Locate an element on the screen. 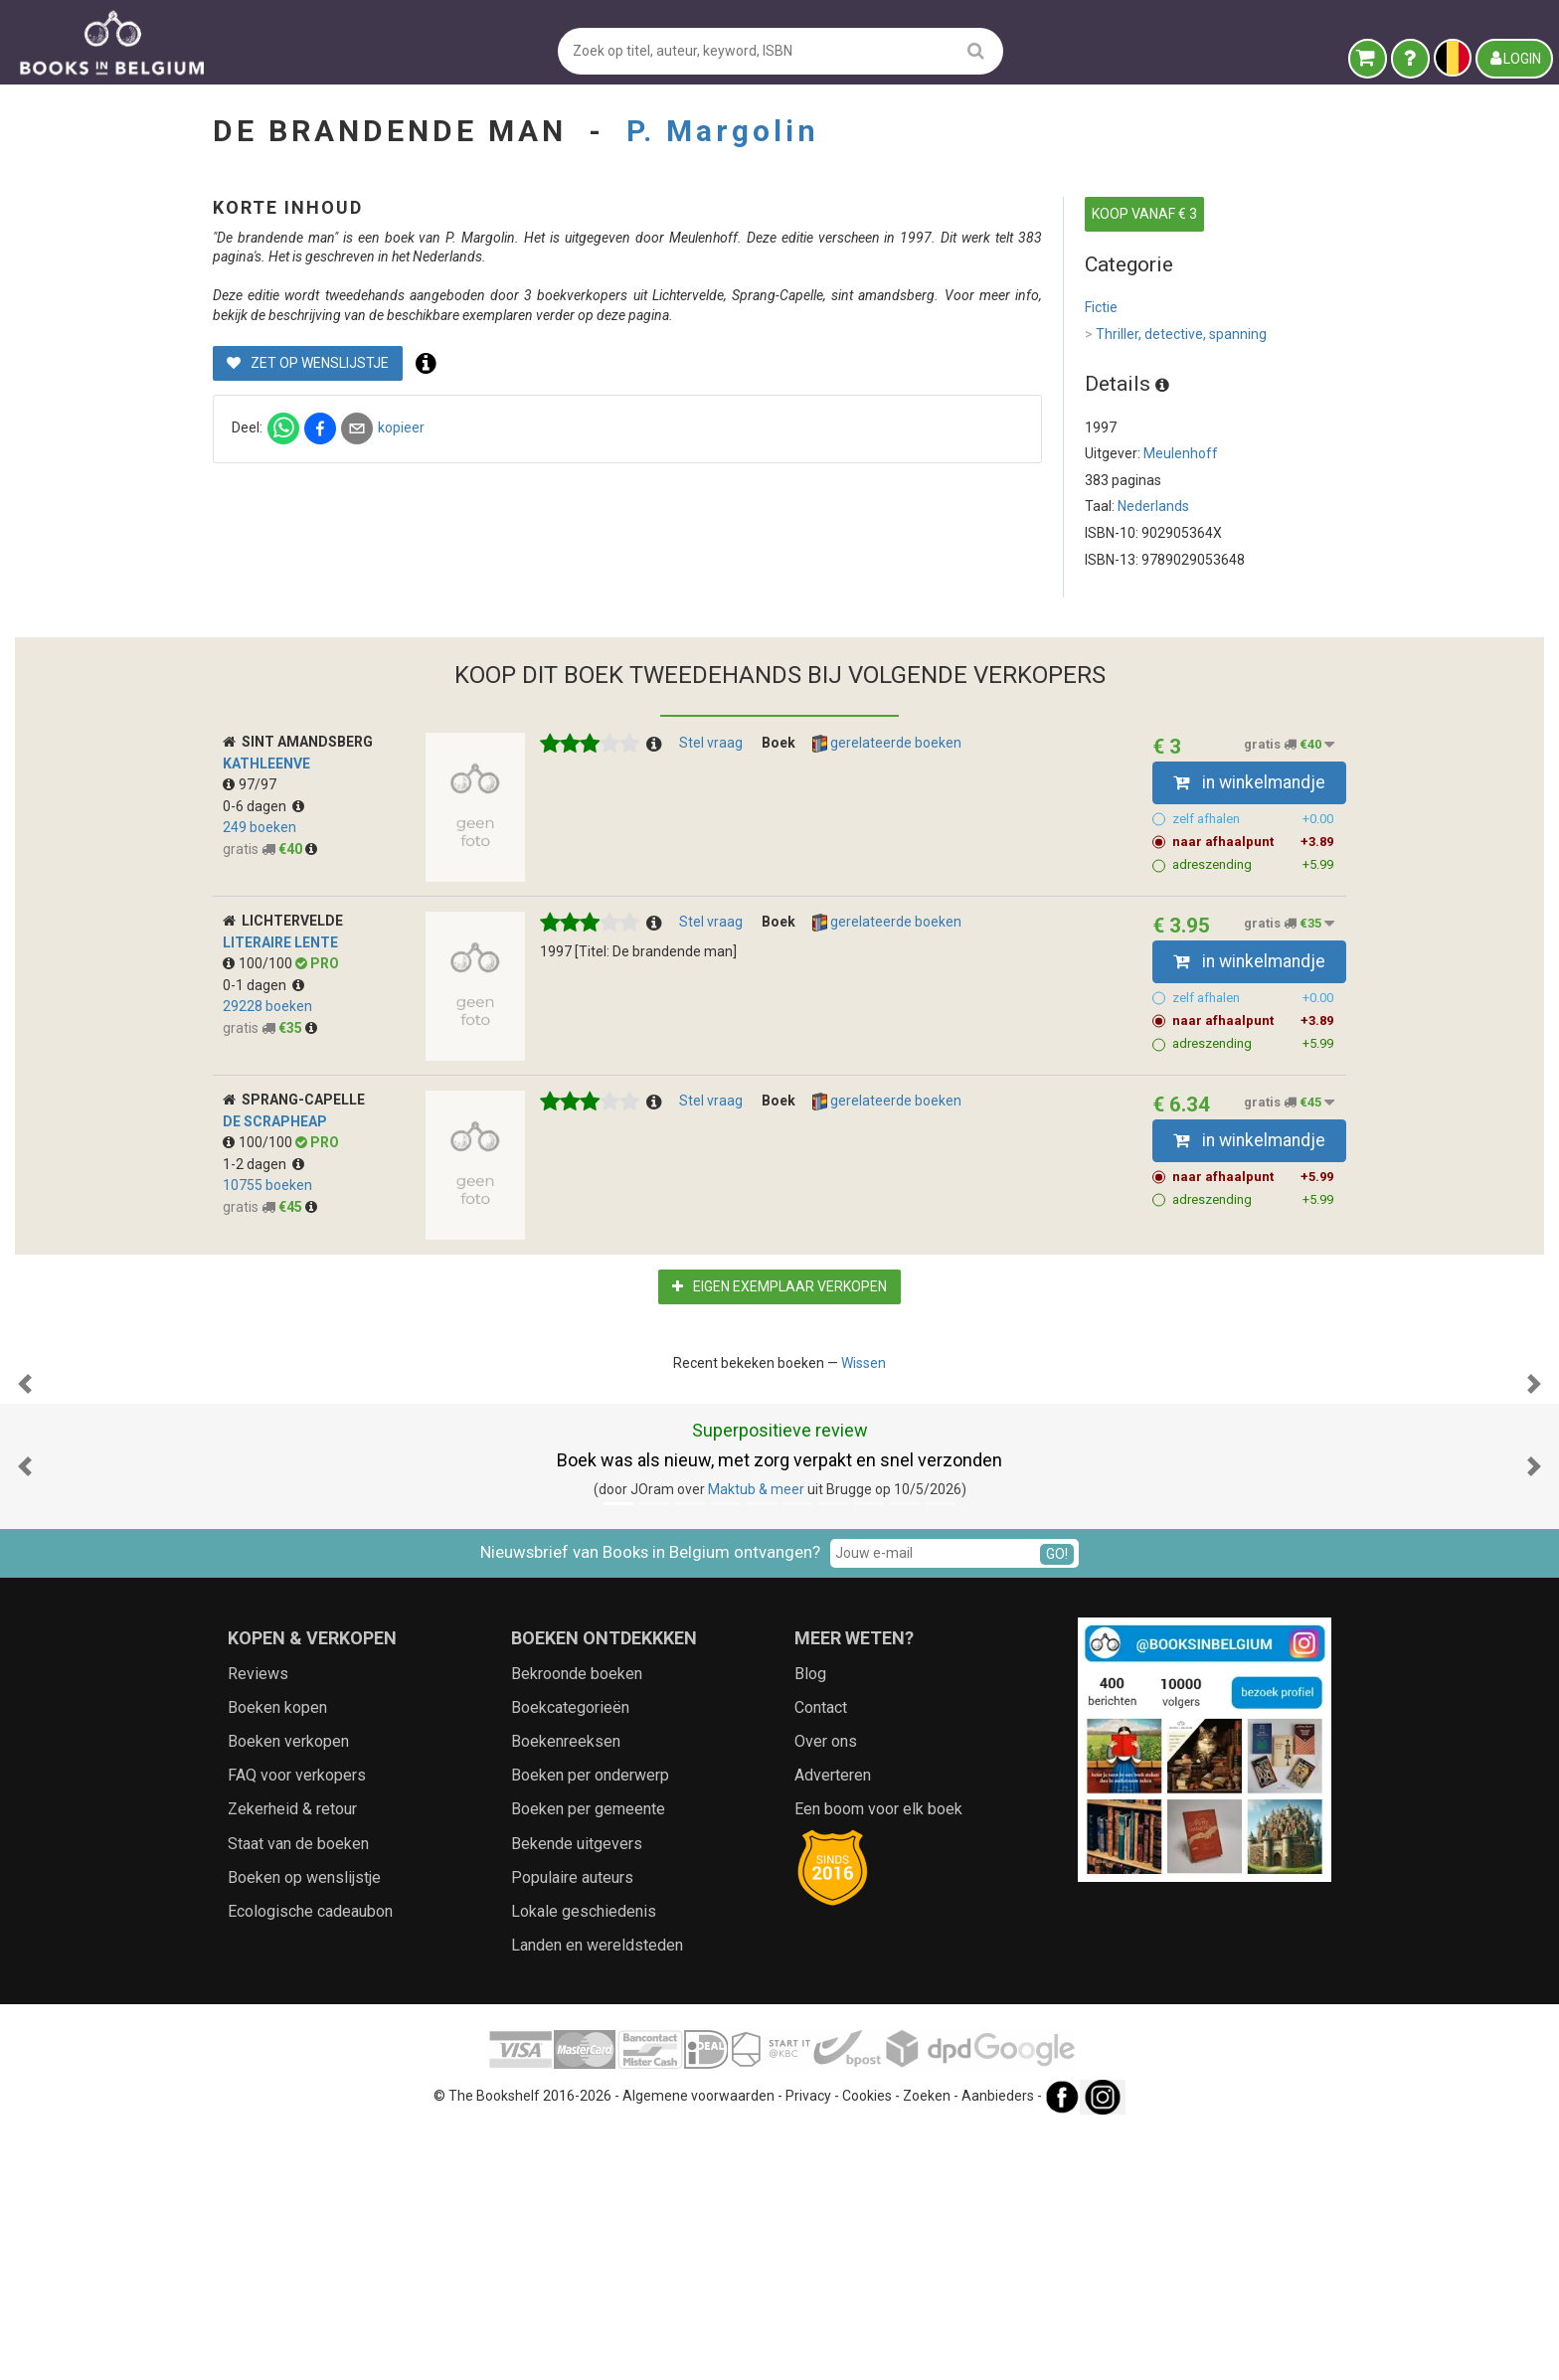  De Scrapheap is located at coordinates (275, 1172).